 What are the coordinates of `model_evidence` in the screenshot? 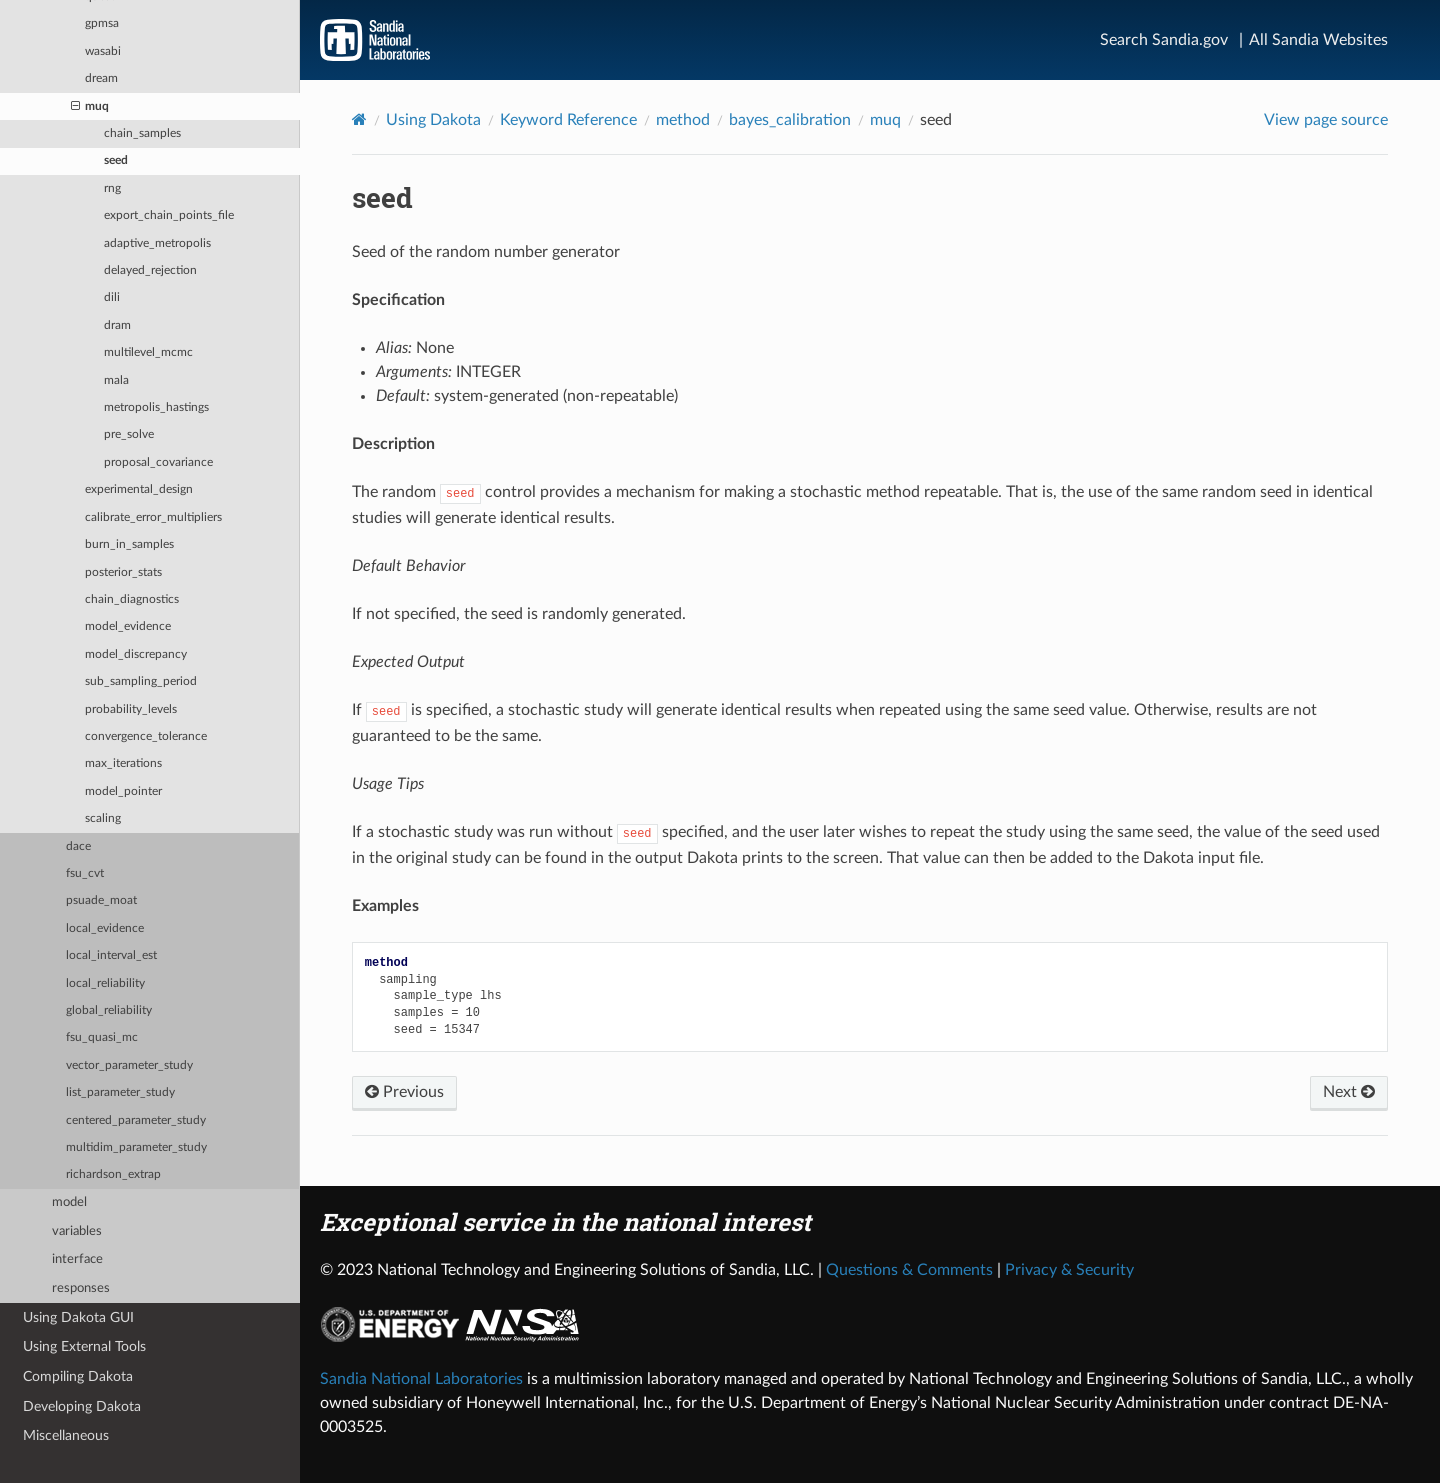 It's located at (128, 626).